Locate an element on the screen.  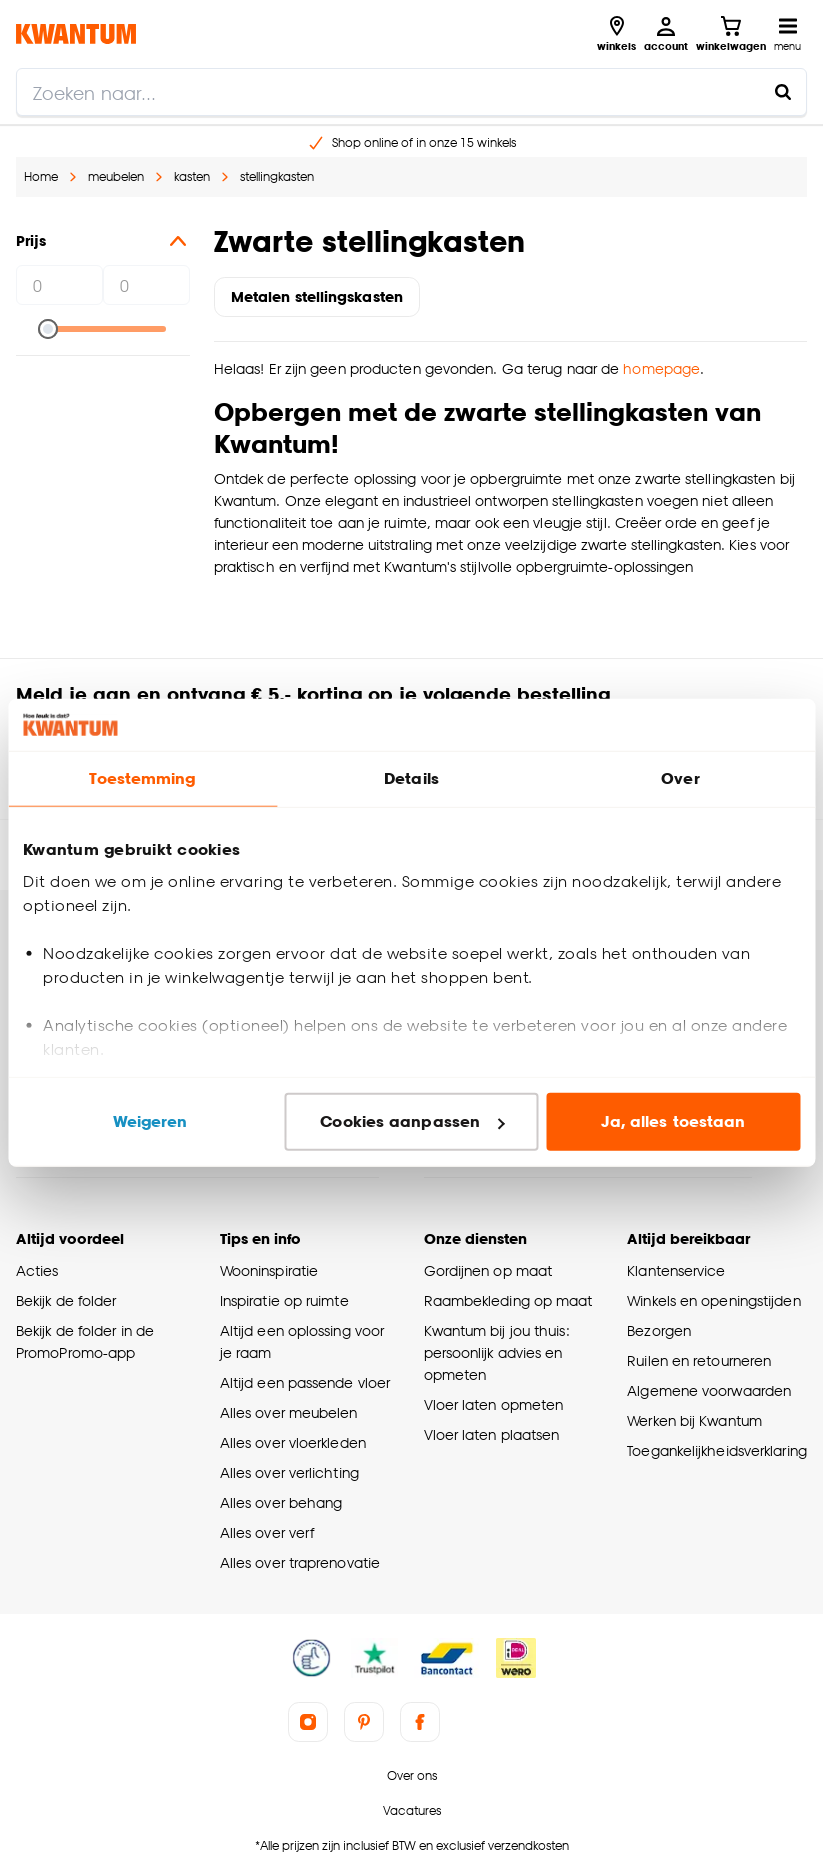
Alles over verlichting is located at coordinates (289, 1472).